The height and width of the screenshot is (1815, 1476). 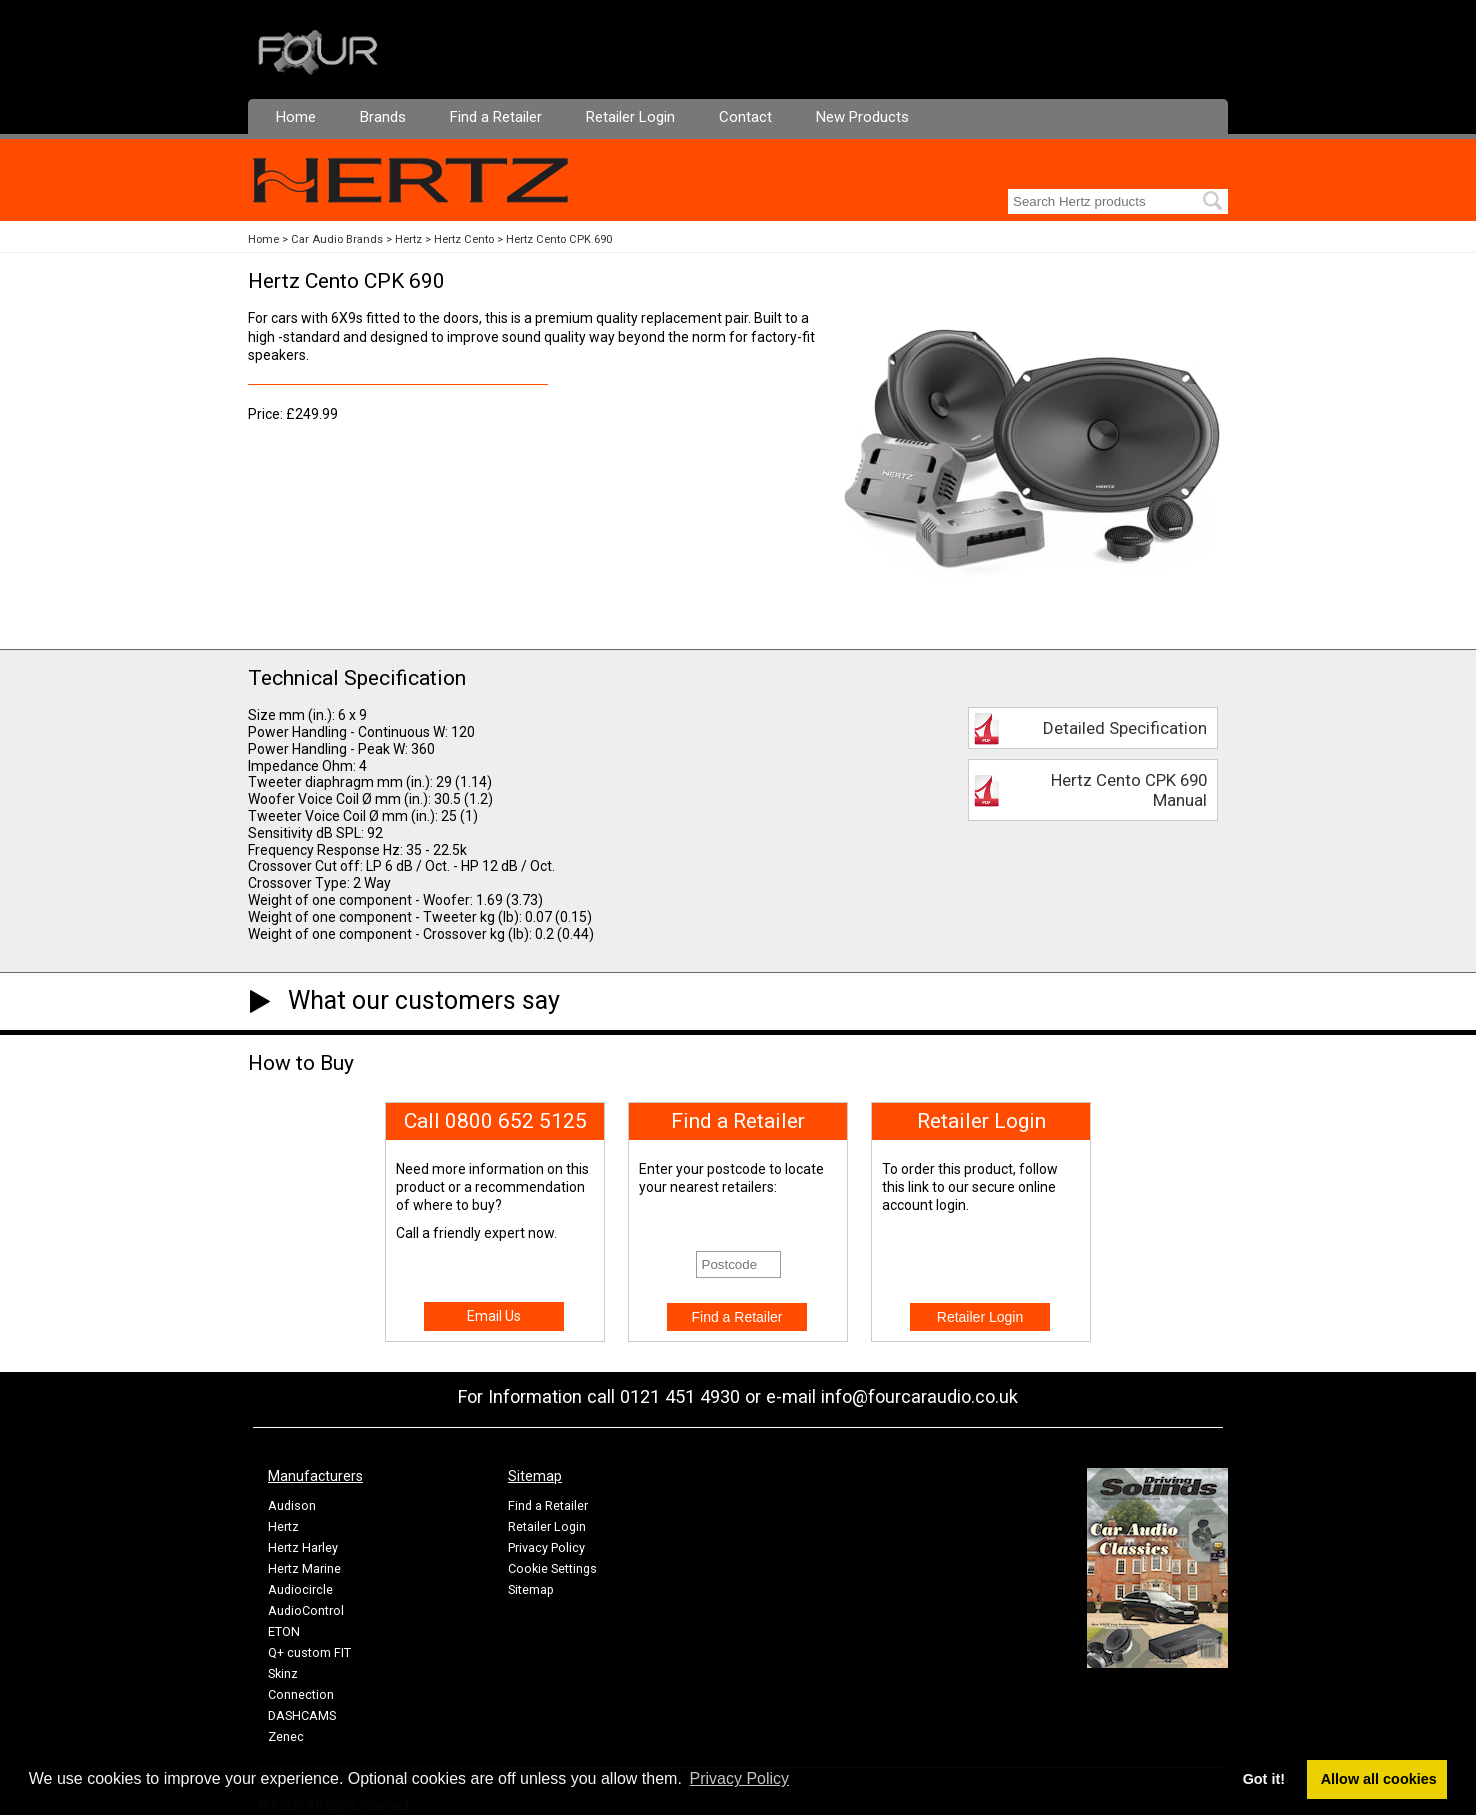 I want to click on ETON, so click(x=284, y=1631).